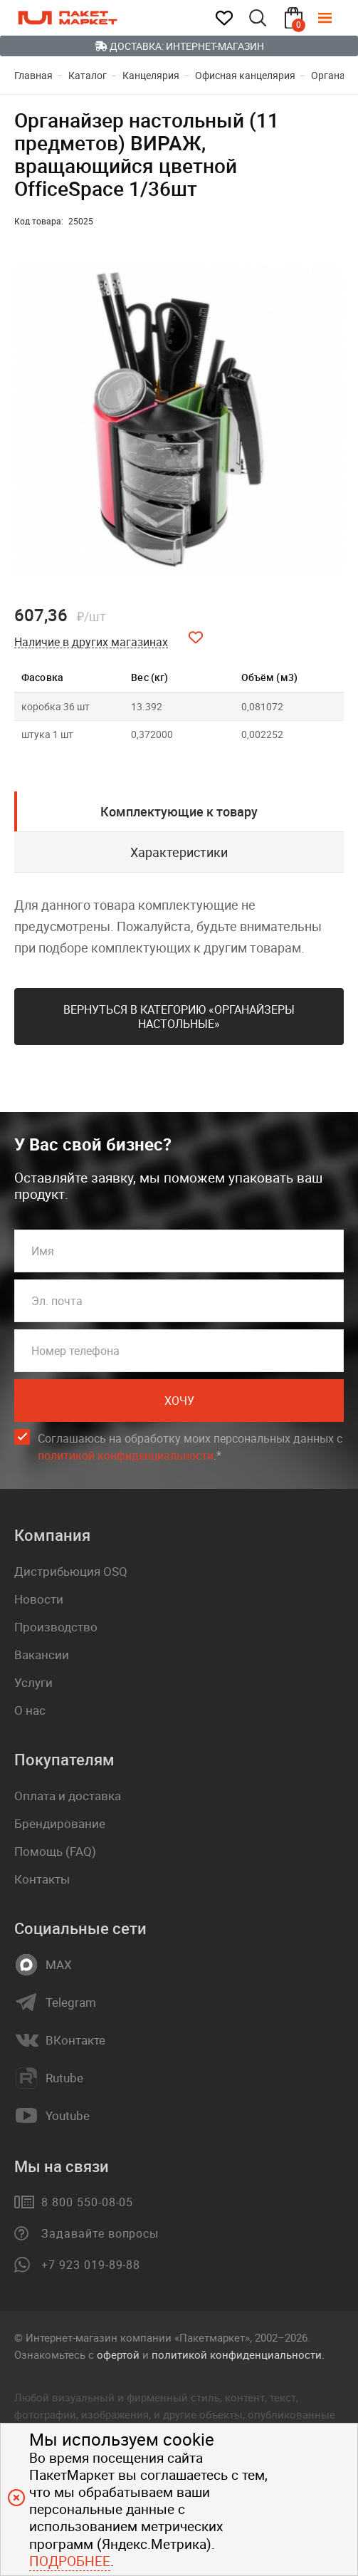  What do you see at coordinates (30, 1710) in the screenshot?
I see `О нас` at bounding box center [30, 1710].